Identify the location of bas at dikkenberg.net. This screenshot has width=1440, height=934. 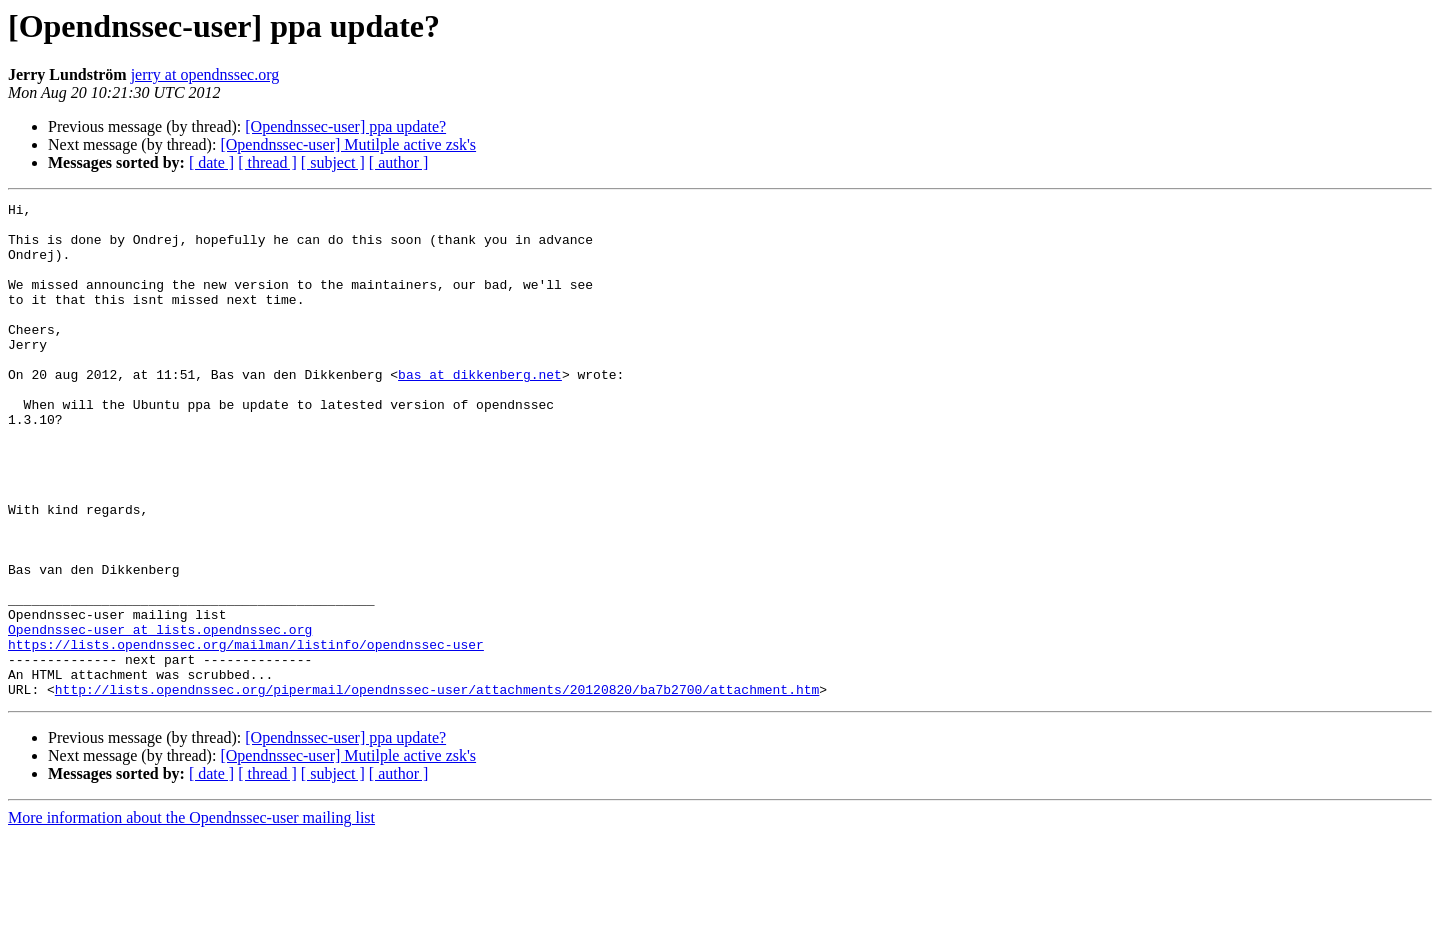
(480, 410).